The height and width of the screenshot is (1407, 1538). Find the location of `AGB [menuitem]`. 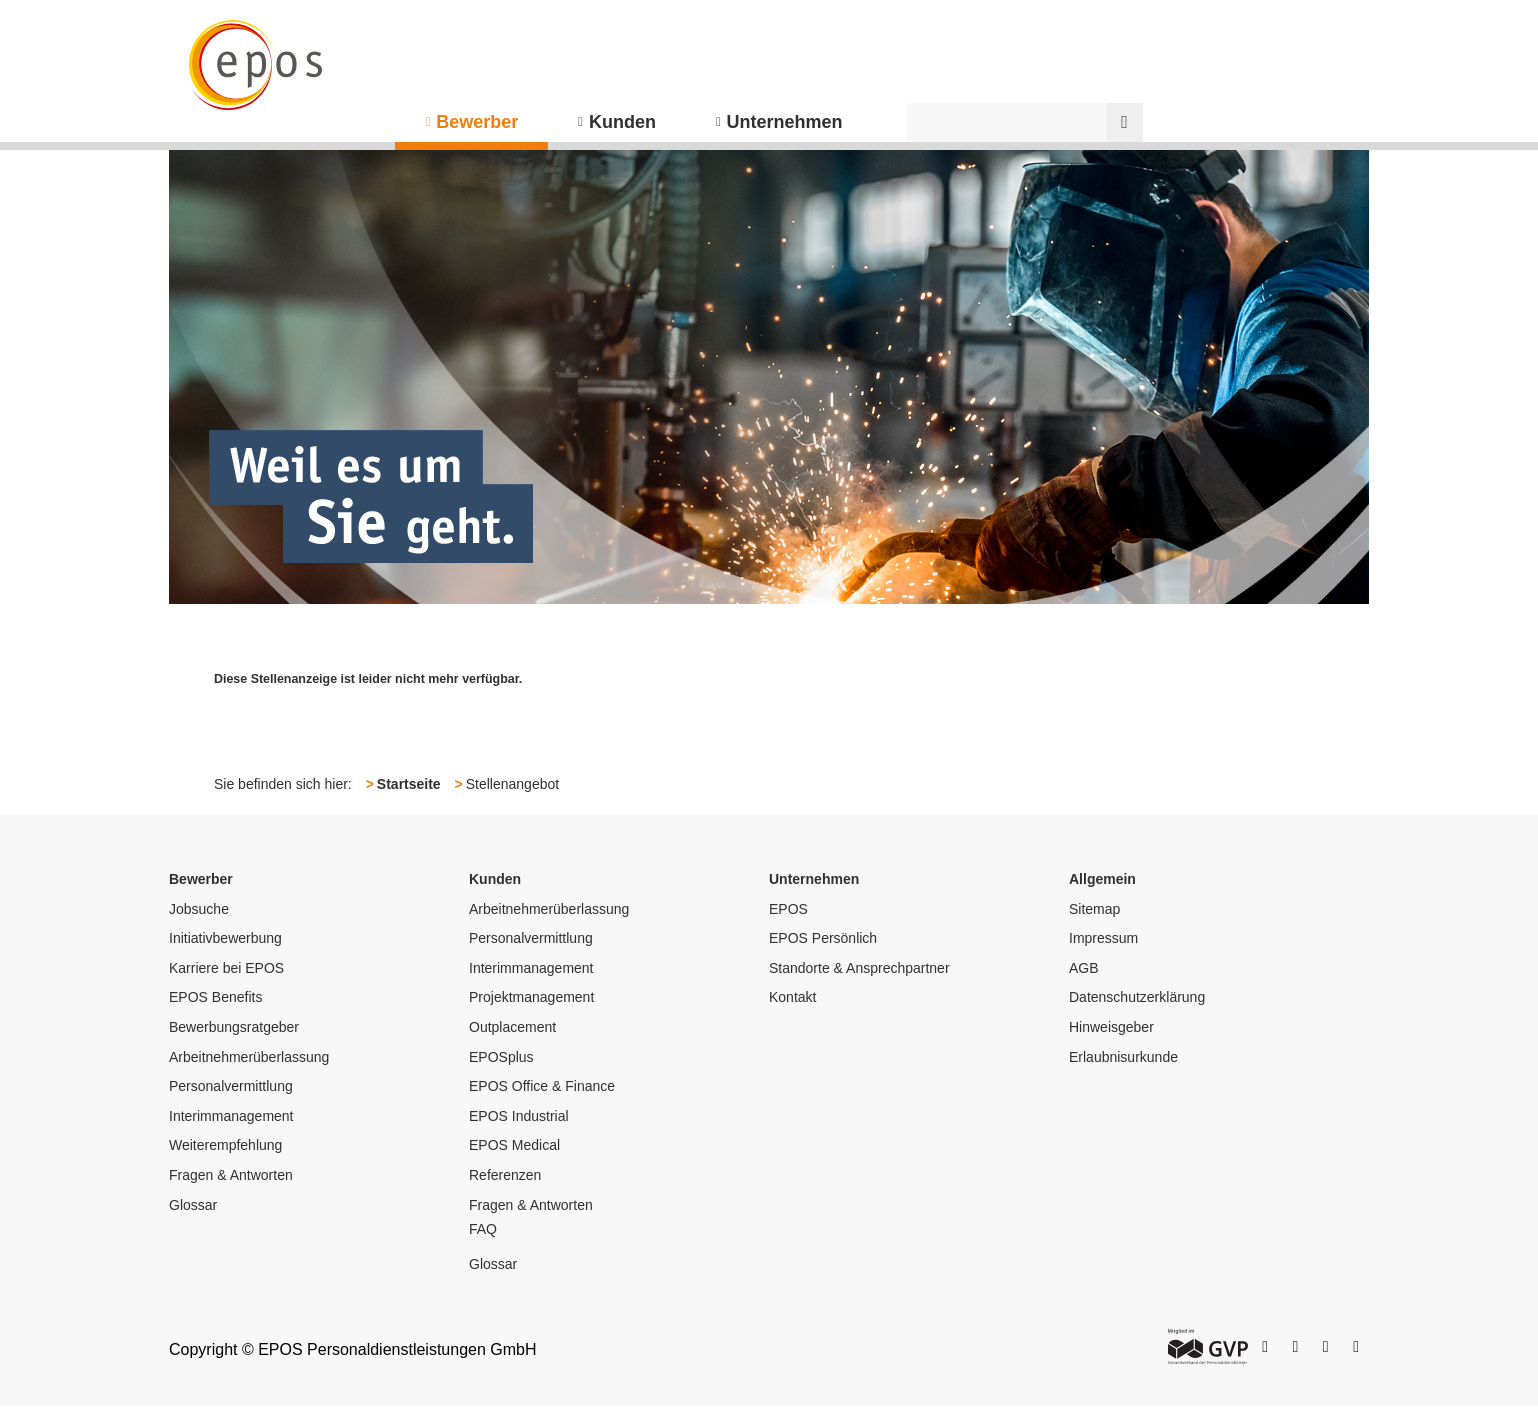

AGB [menuitem] is located at coordinates (1084, 968).